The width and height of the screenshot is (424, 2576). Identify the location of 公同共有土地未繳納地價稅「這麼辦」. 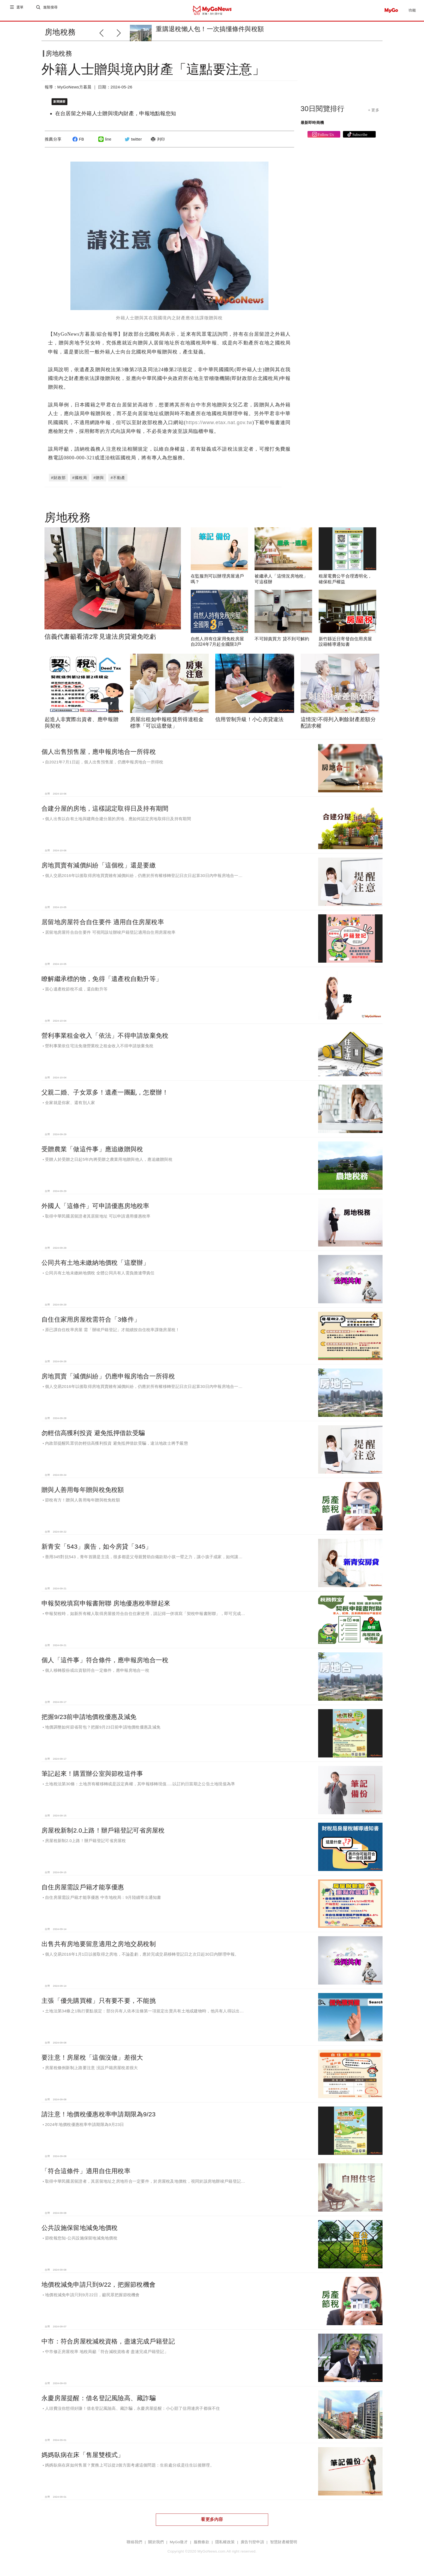
(95, 1264).